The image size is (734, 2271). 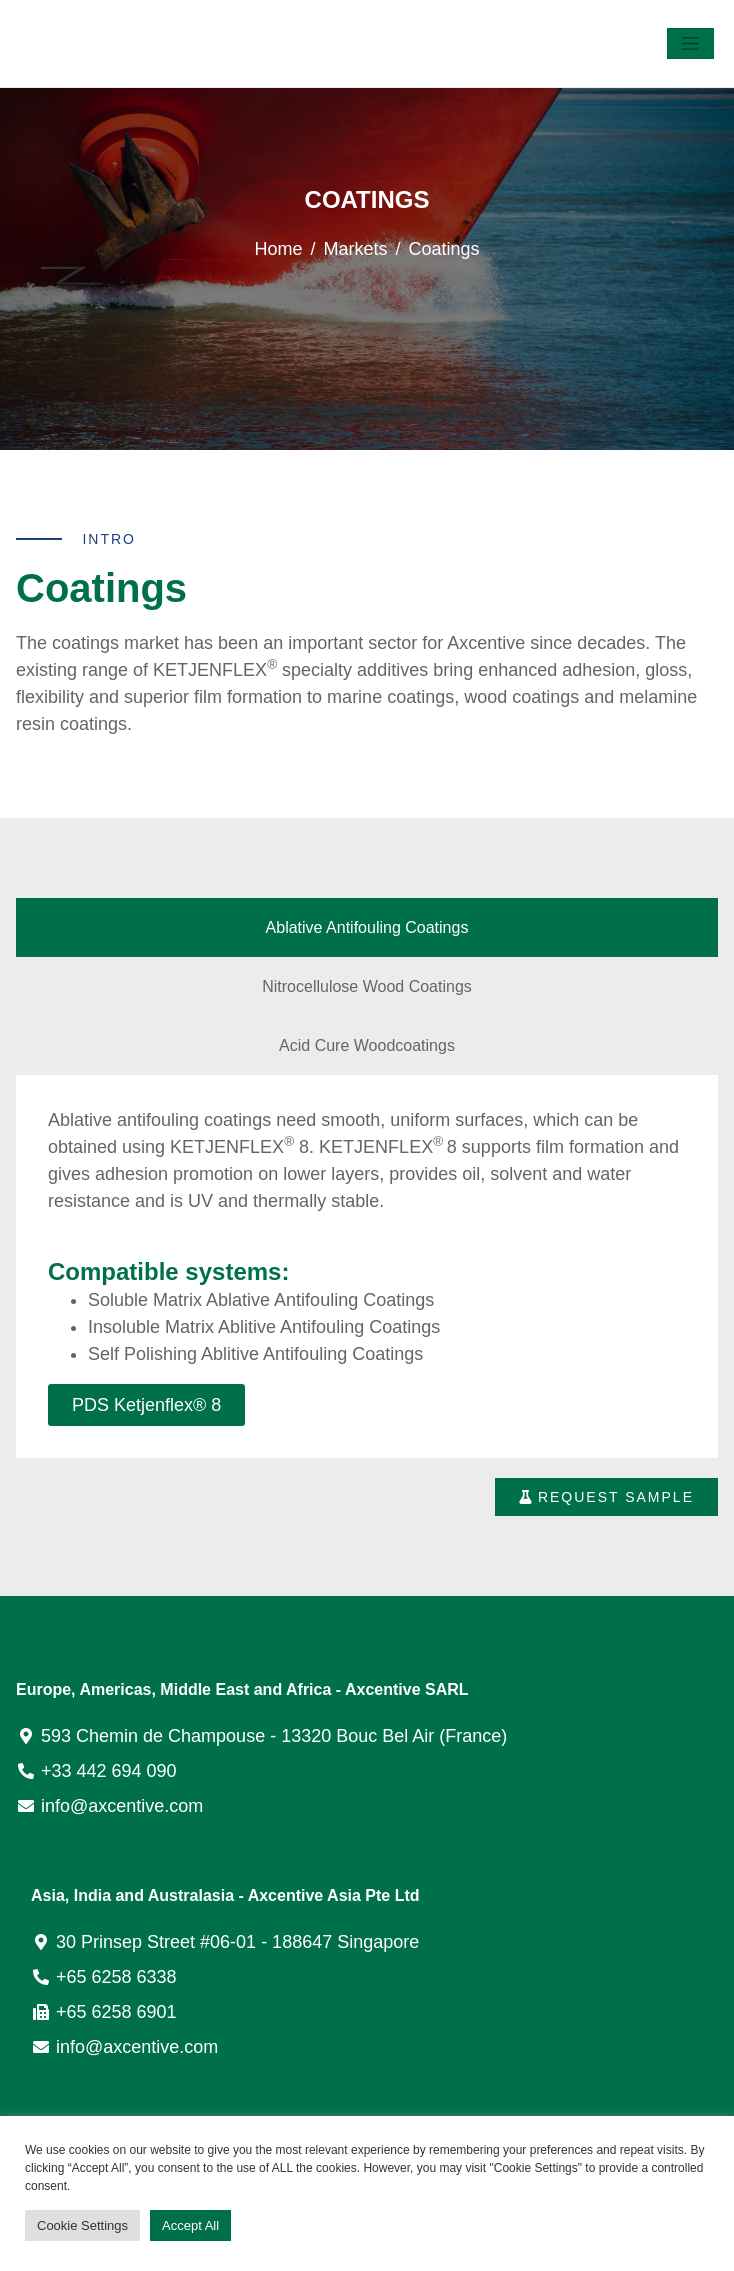 I want to click on Accept All [button], so click(x=190, y=2225).